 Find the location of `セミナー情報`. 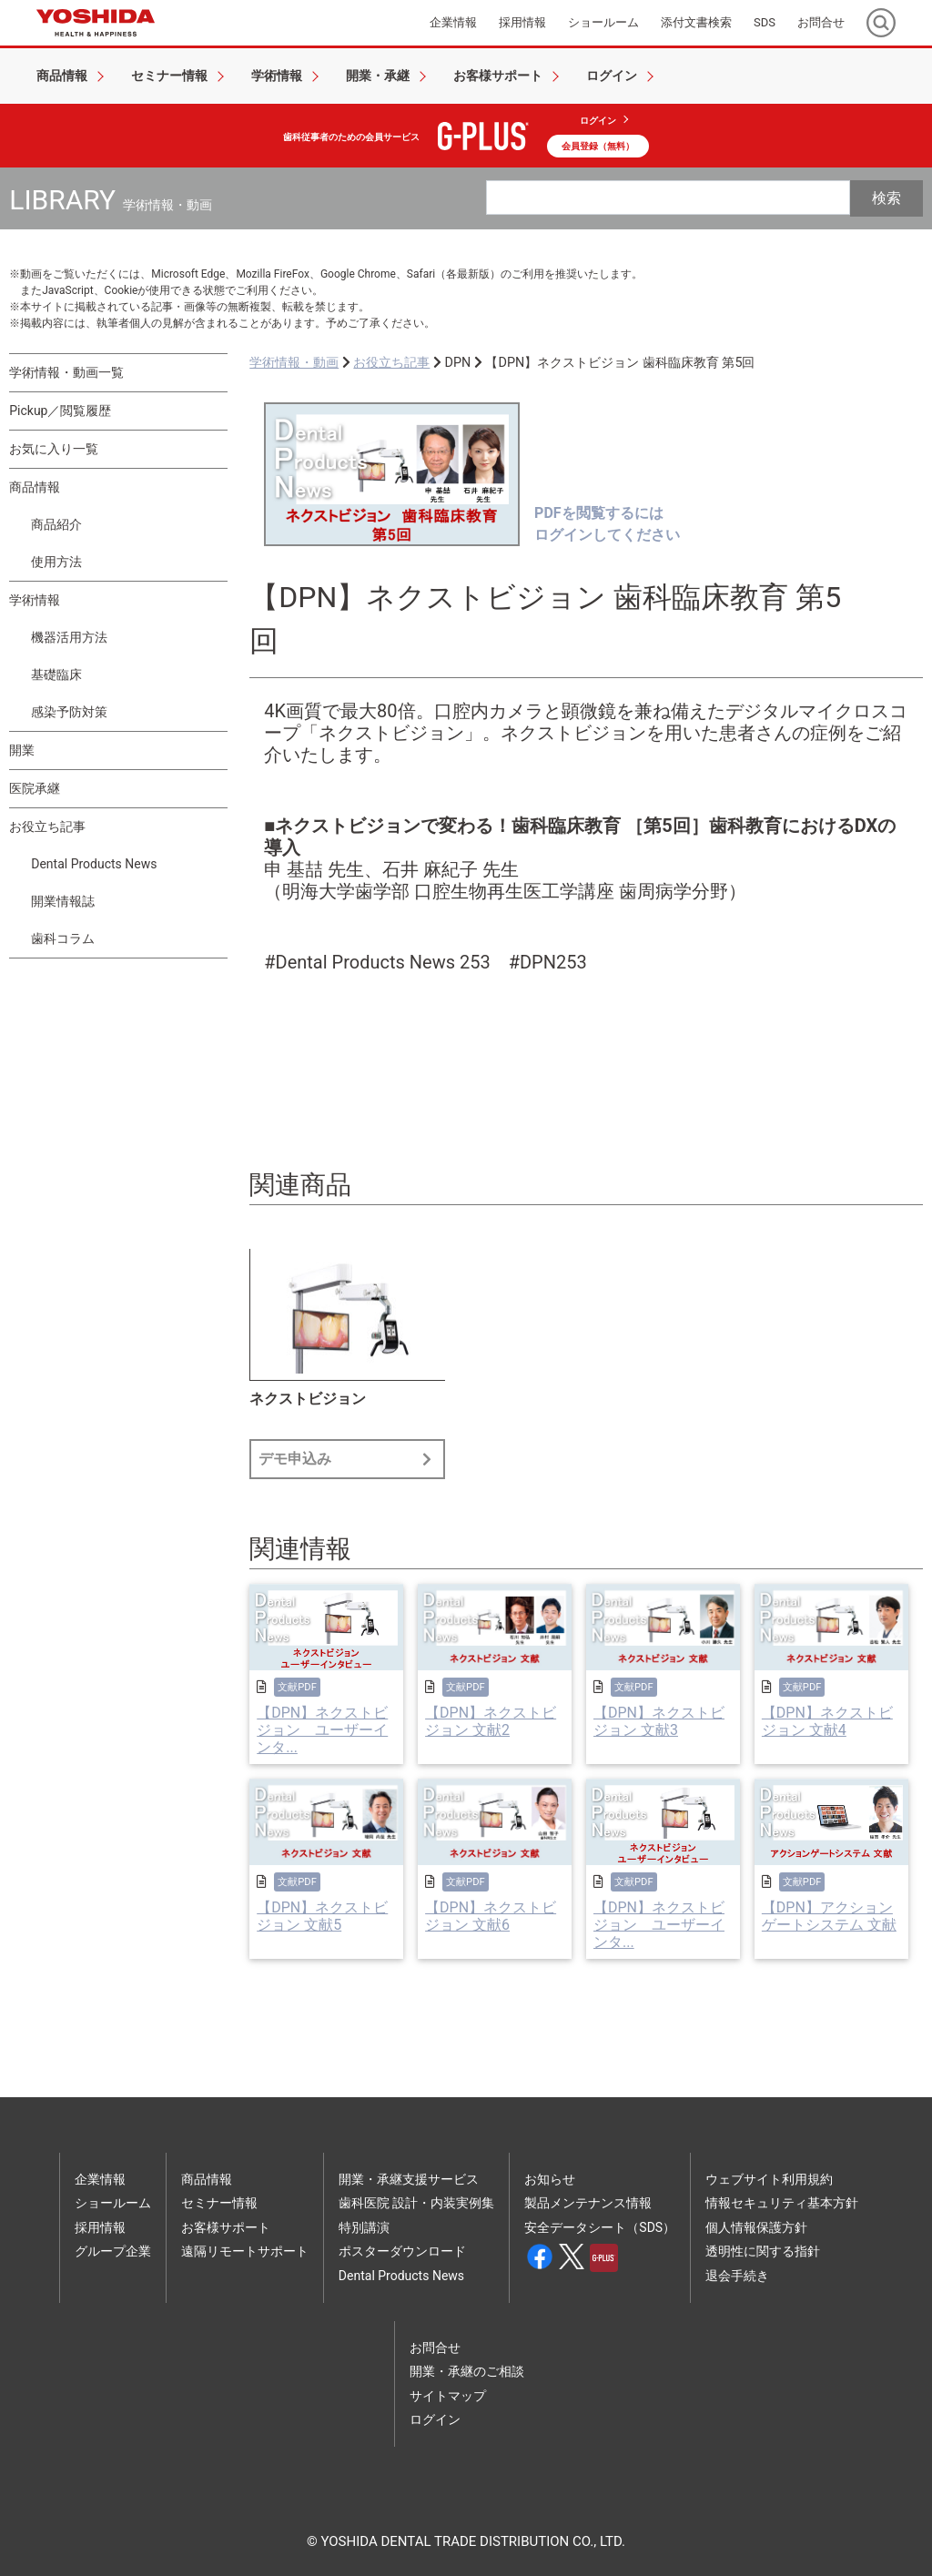

セミナー情報 is located at coordinates (219, 2203).